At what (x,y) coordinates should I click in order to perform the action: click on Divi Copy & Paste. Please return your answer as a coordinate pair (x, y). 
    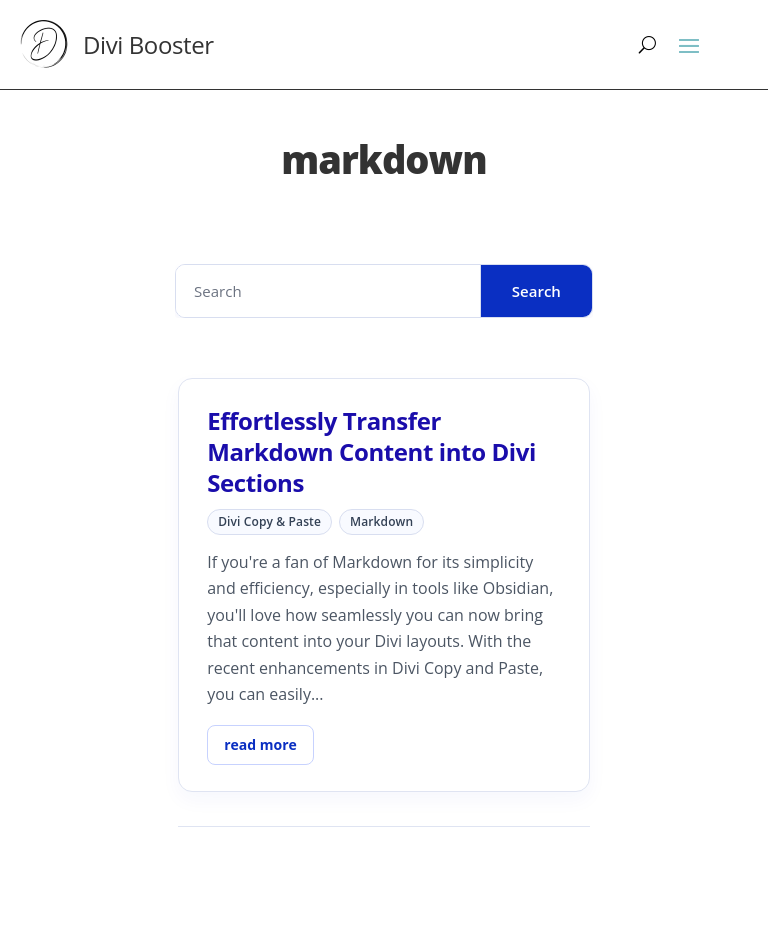
    Looking at the image, I should click on (269, 521).